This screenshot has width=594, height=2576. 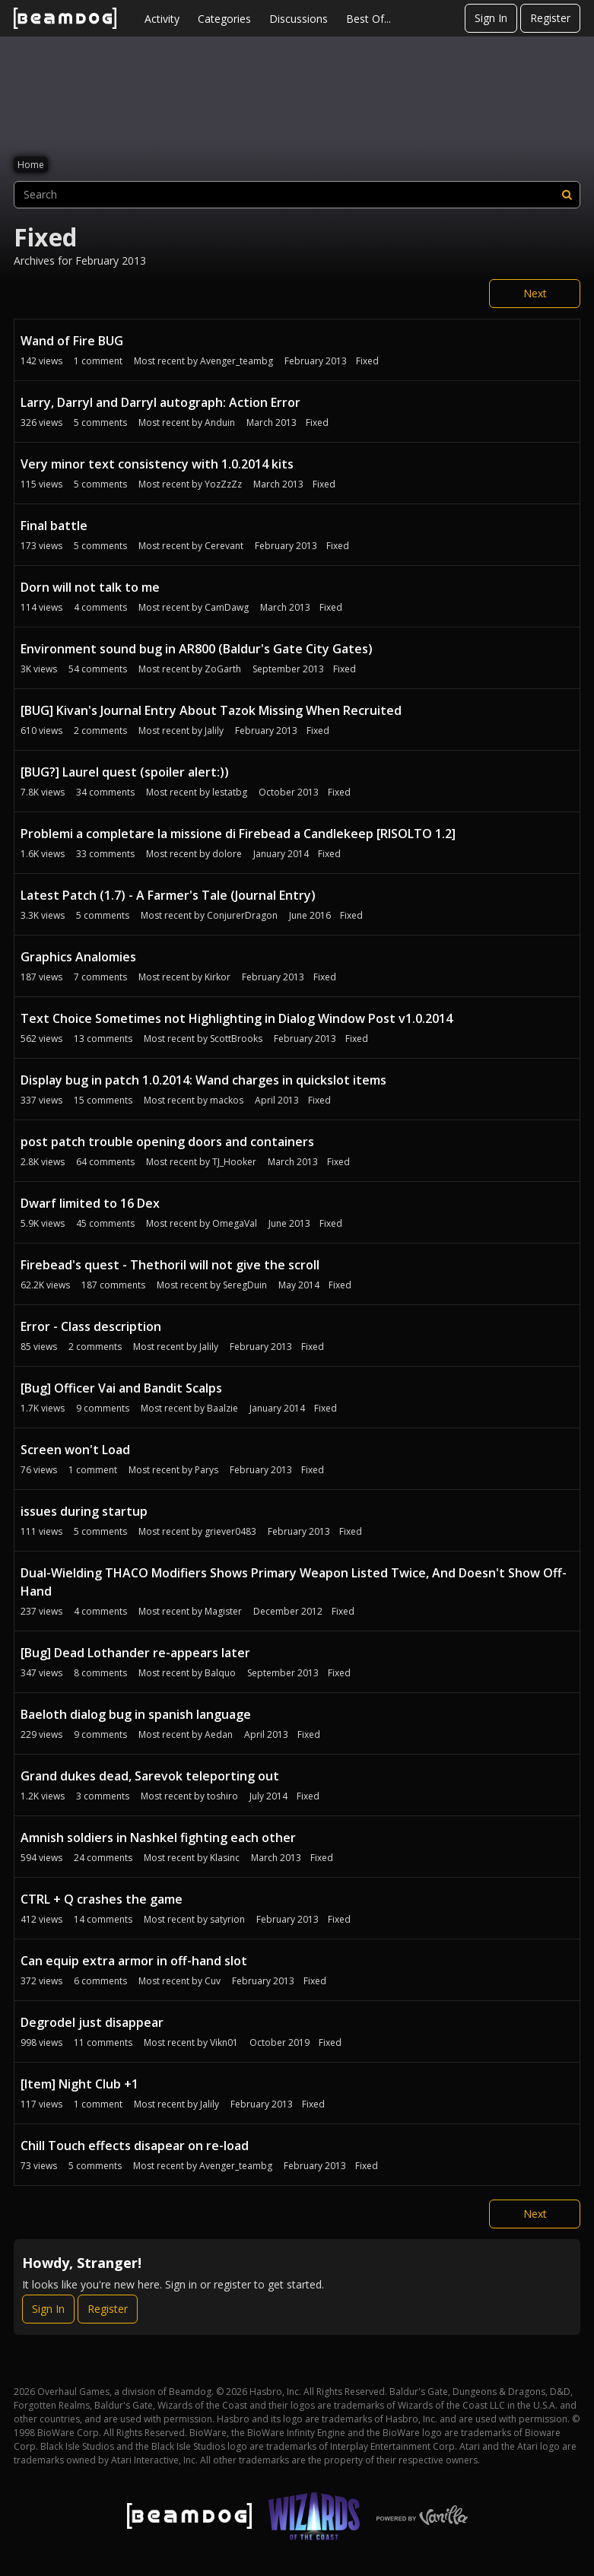 What do you see at coordinates (214, 730) in the screenshot?
I see `Jalily` at bounding box center [214, 730].